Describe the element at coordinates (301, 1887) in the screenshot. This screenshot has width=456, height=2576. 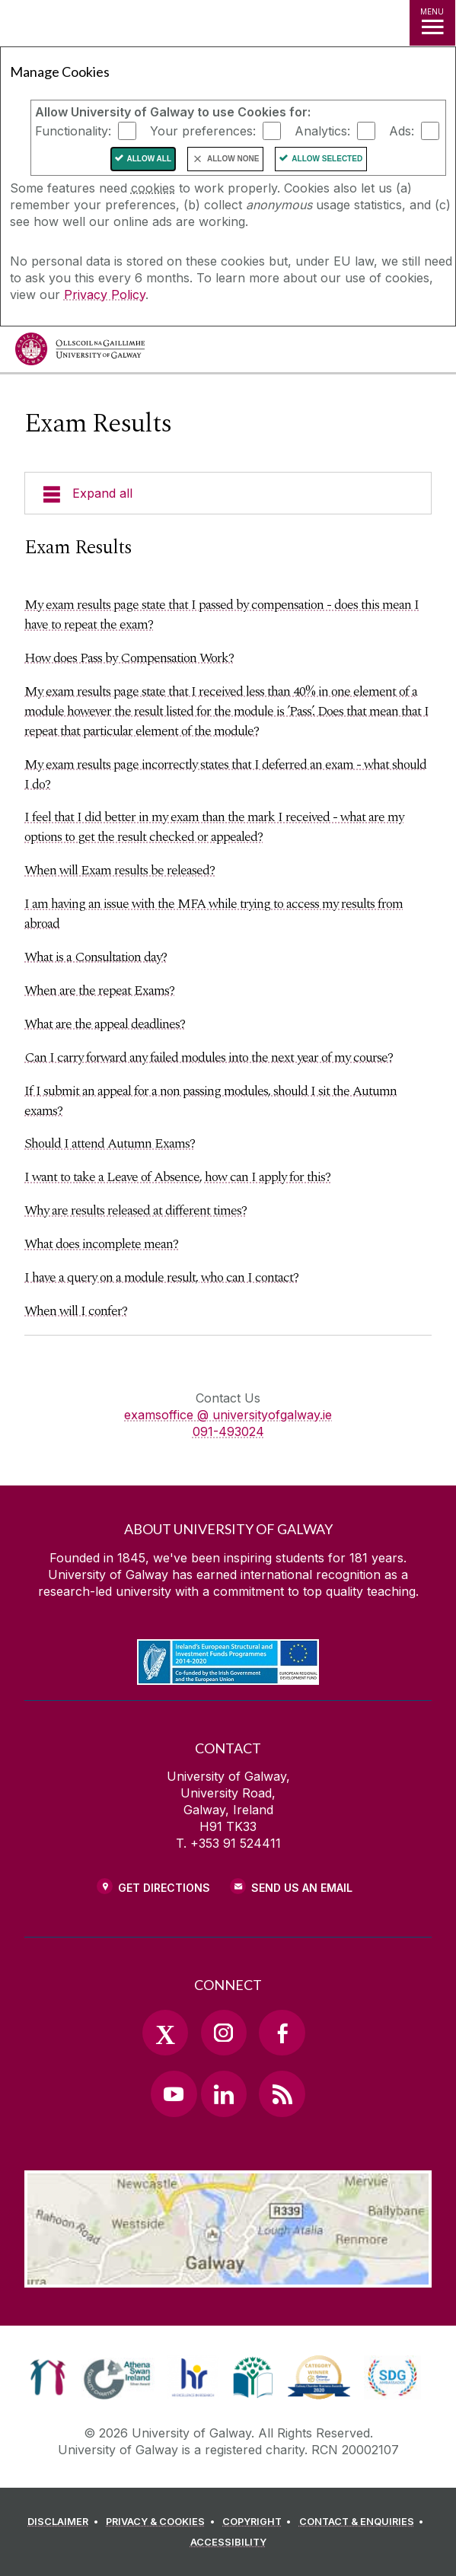
I see `Send Us an Email [Email us]` at that location.